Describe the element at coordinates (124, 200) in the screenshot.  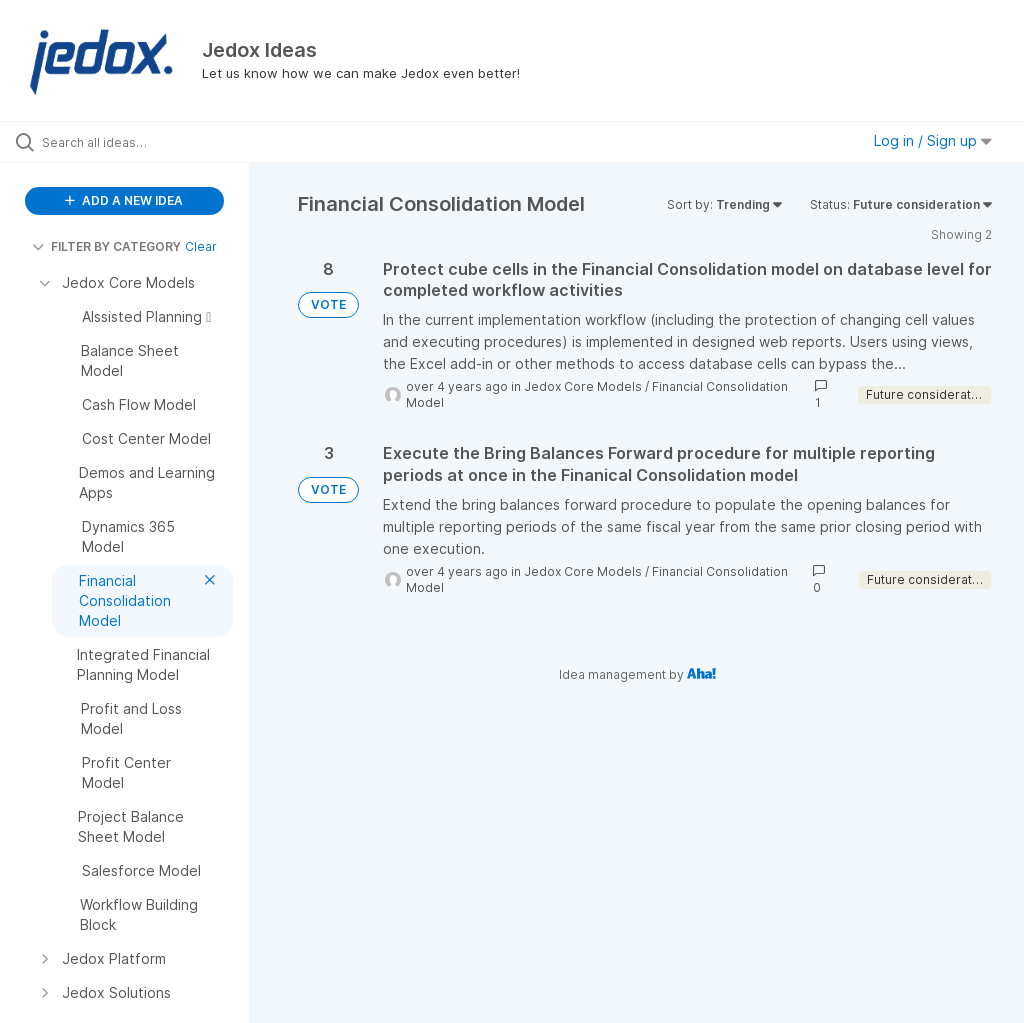
I see `ADD A NEW IDEA` at that location.